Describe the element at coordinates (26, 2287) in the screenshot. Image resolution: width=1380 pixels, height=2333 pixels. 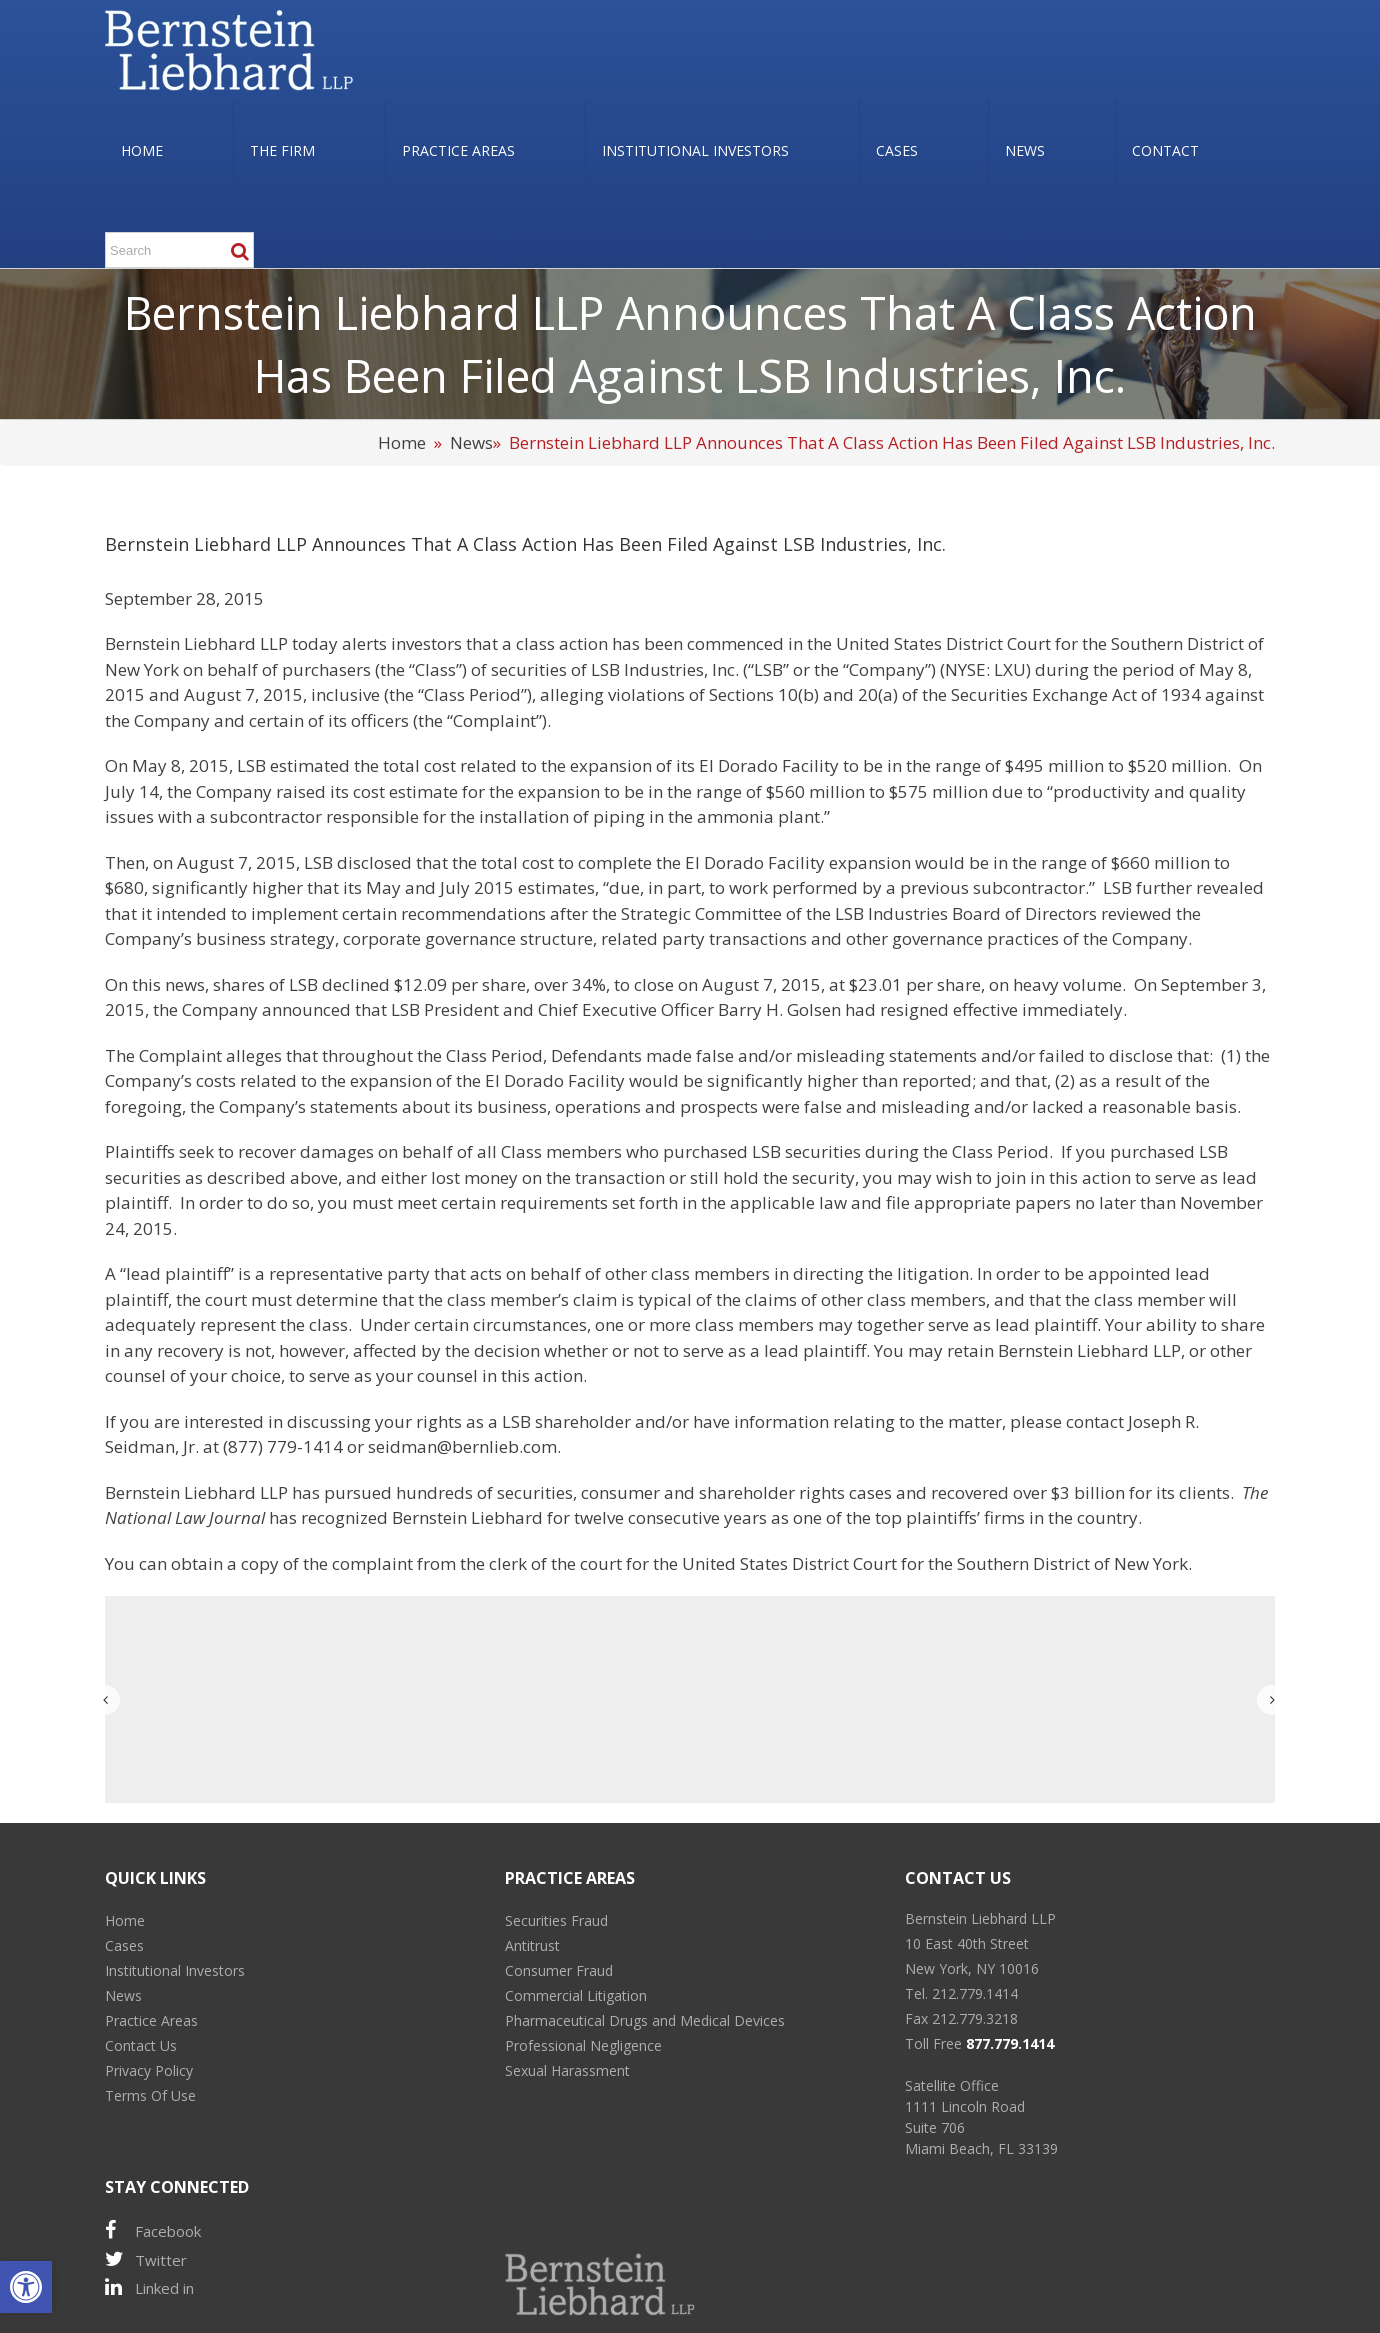
I see `[button]` at that location.